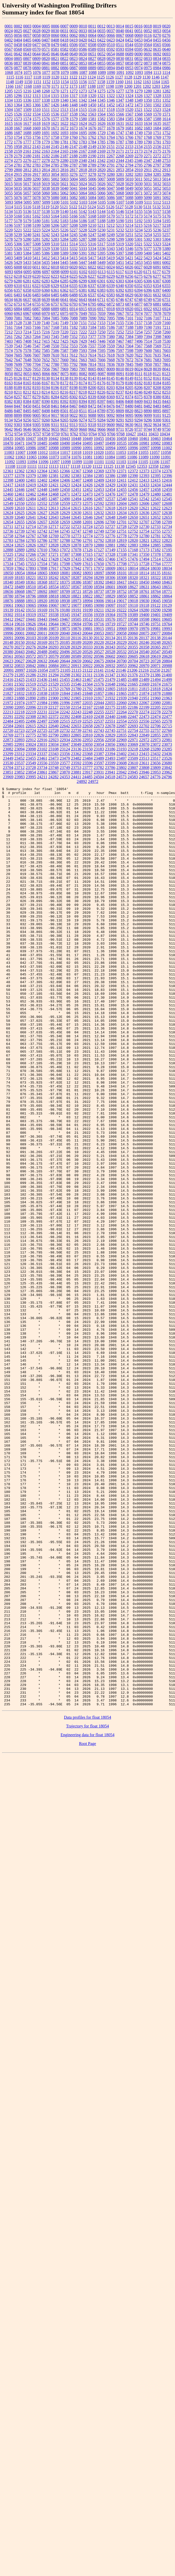  Describe the element at coordinates (138, 82) in the screenshot. I see `1162` at that location.